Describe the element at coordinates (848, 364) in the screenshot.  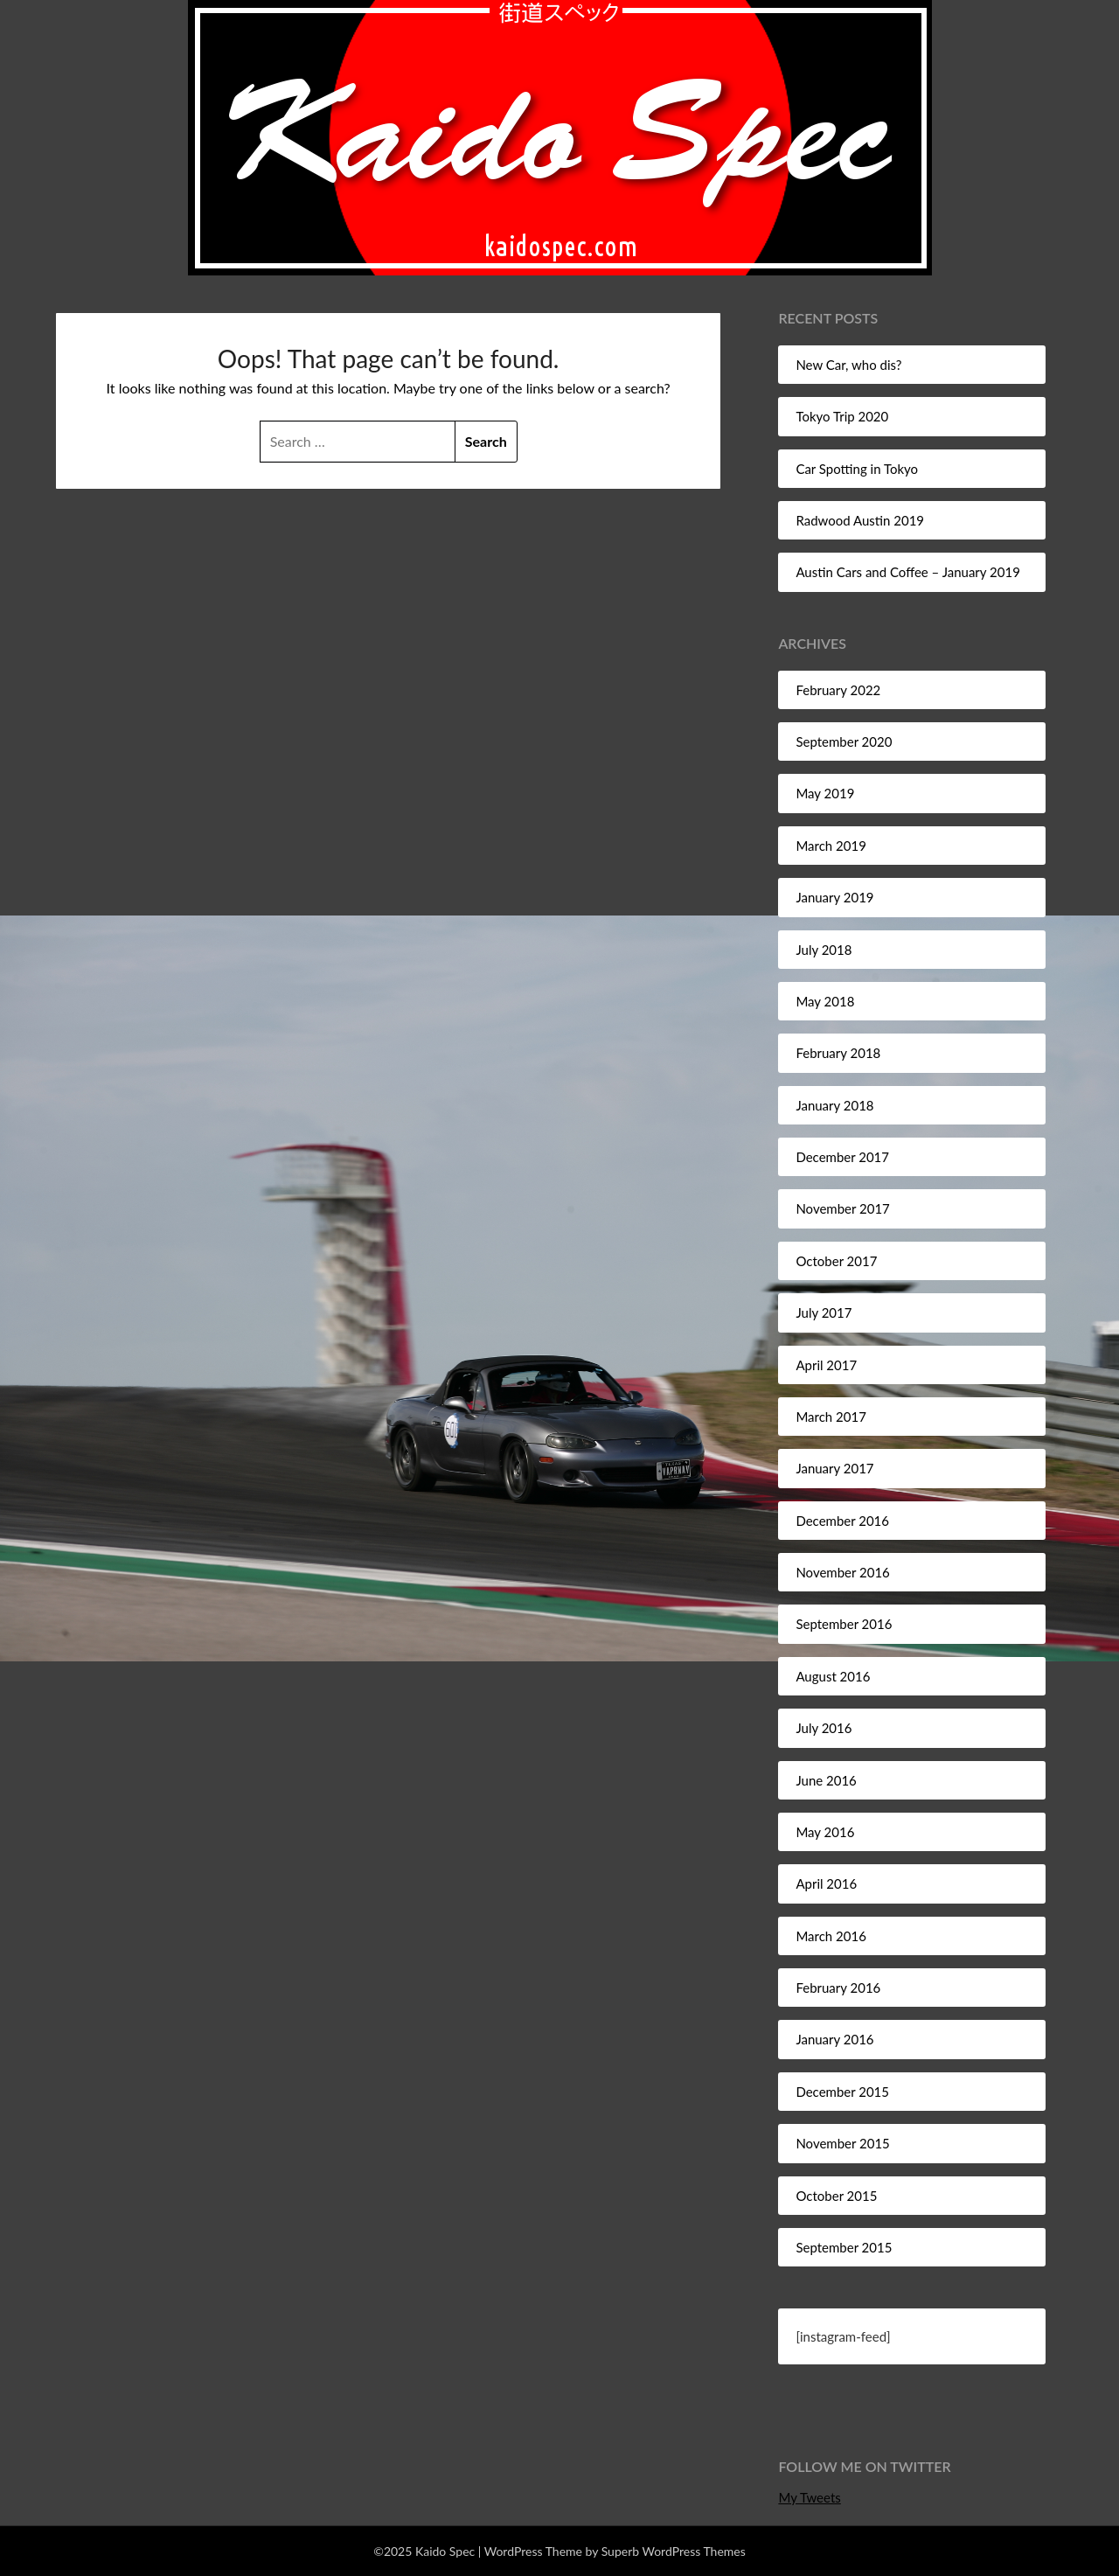
I see `New Car, who dis?` at that location.